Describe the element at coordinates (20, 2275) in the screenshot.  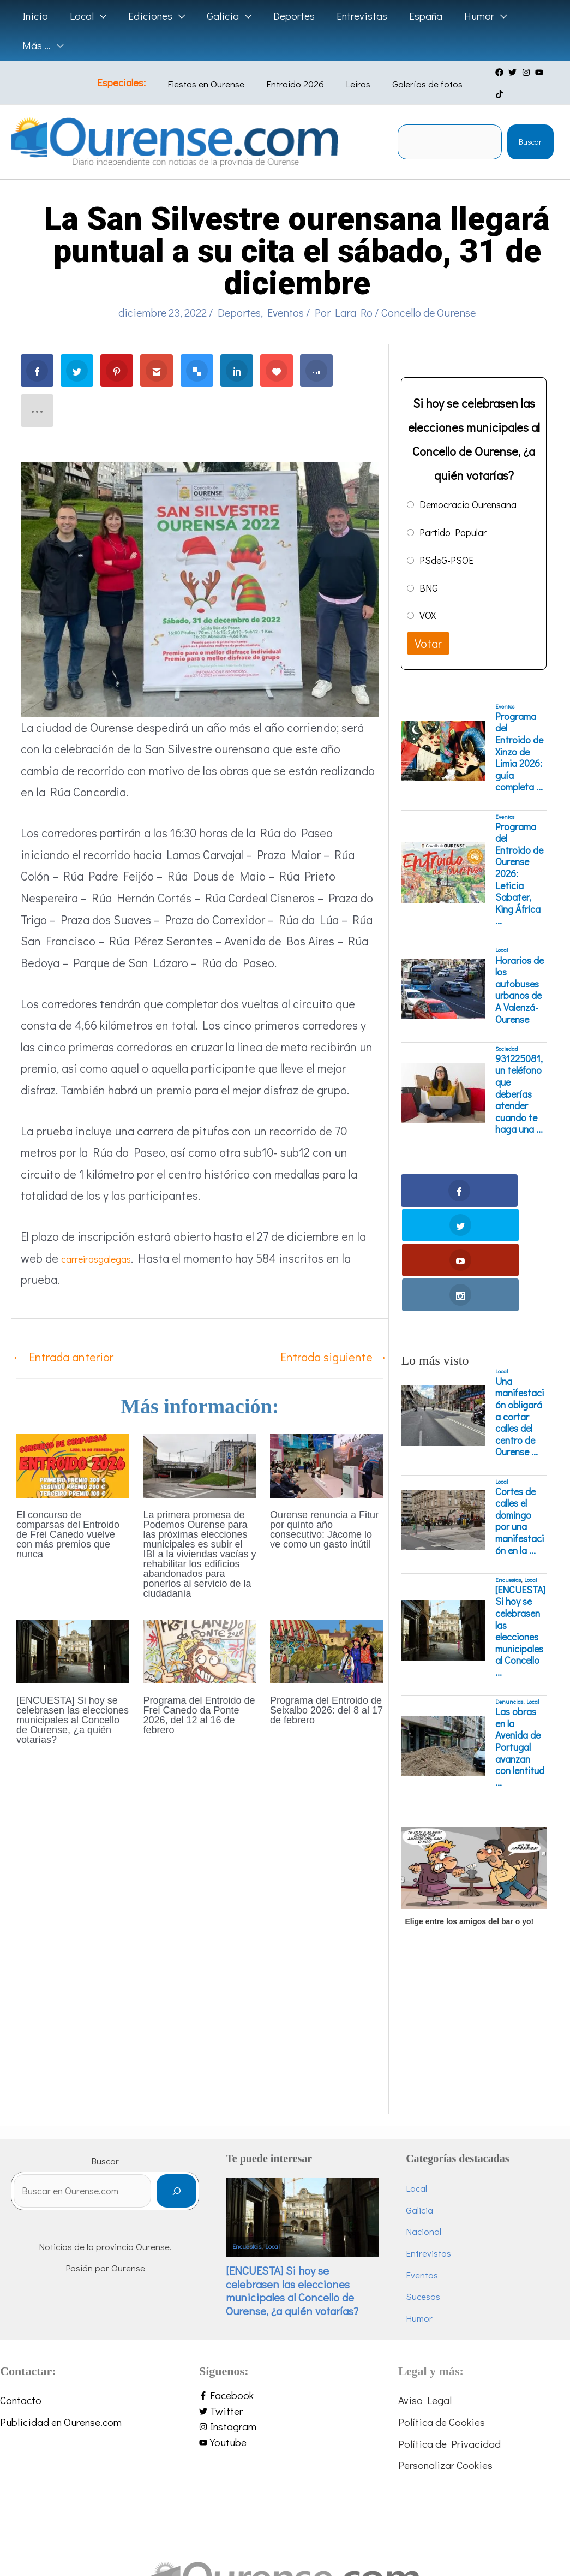
I see `Contacto` at that location.